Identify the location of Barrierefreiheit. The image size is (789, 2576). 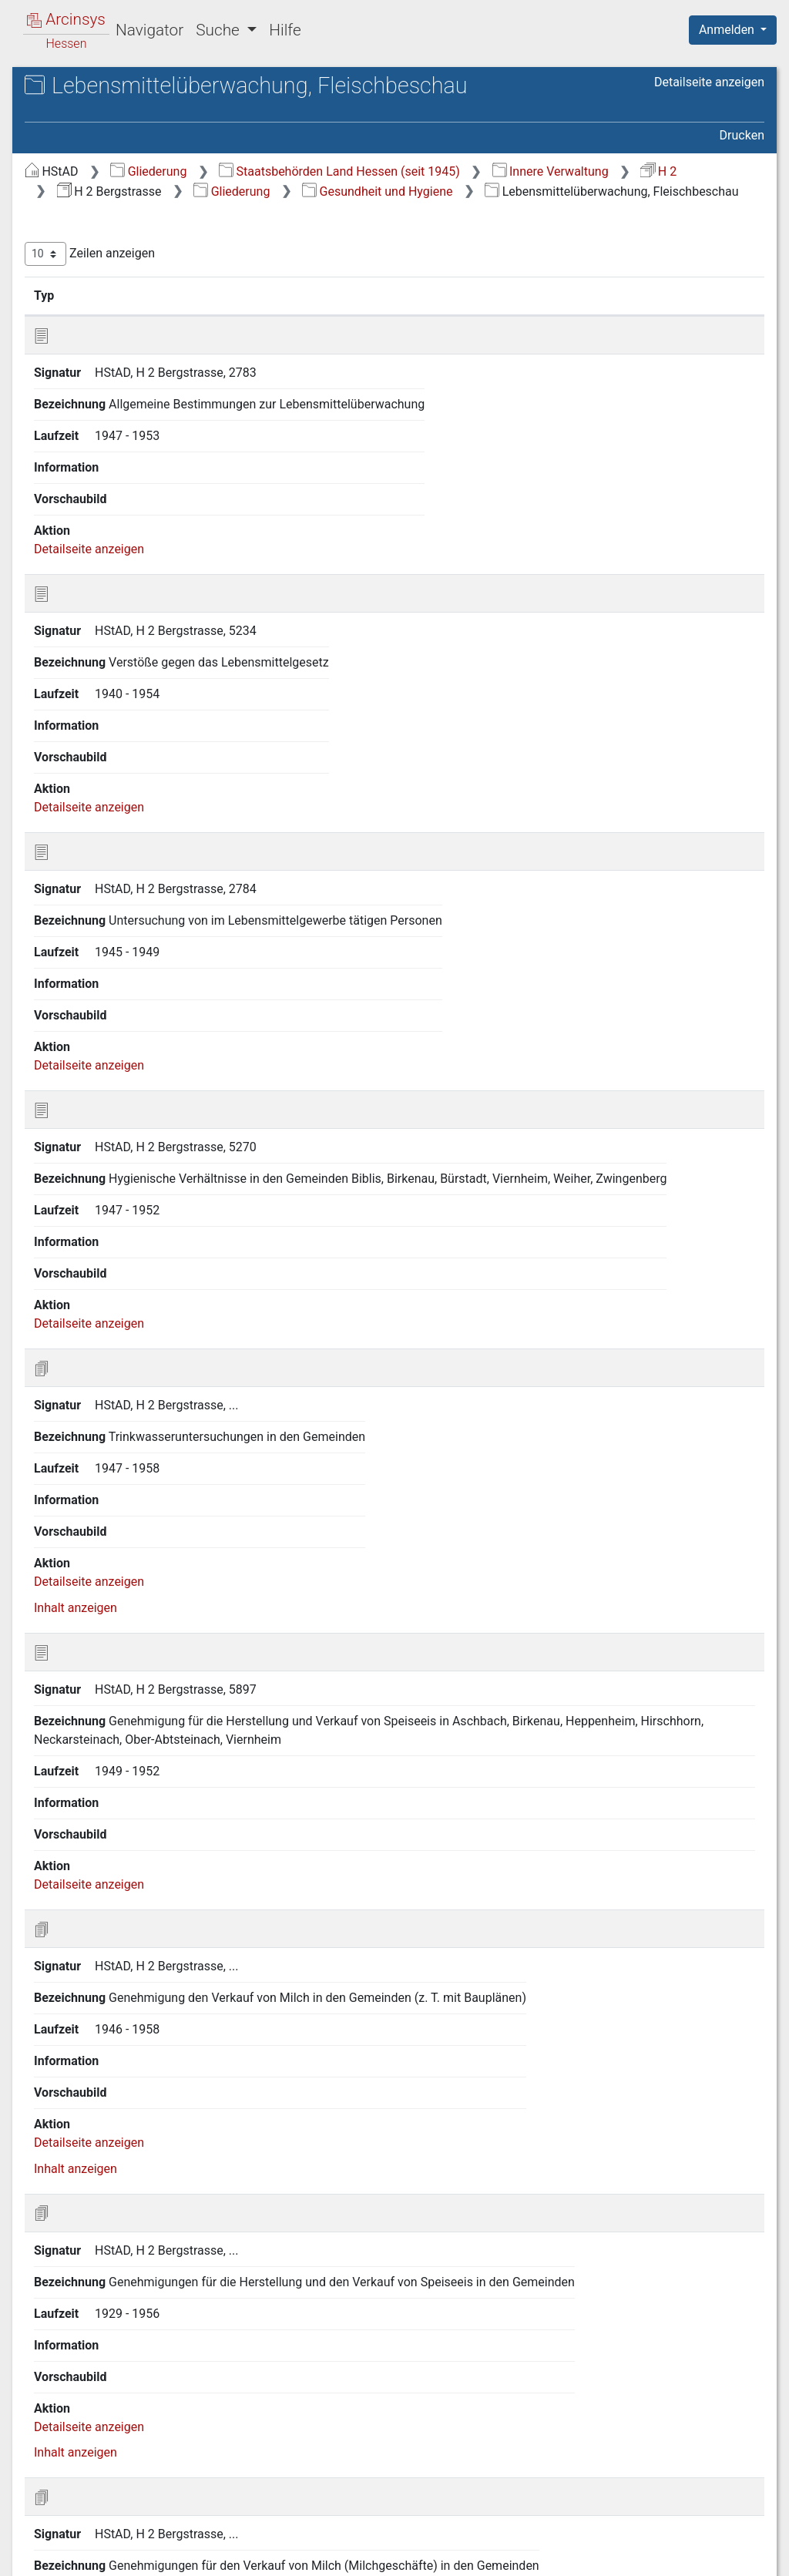
(624, 2555).